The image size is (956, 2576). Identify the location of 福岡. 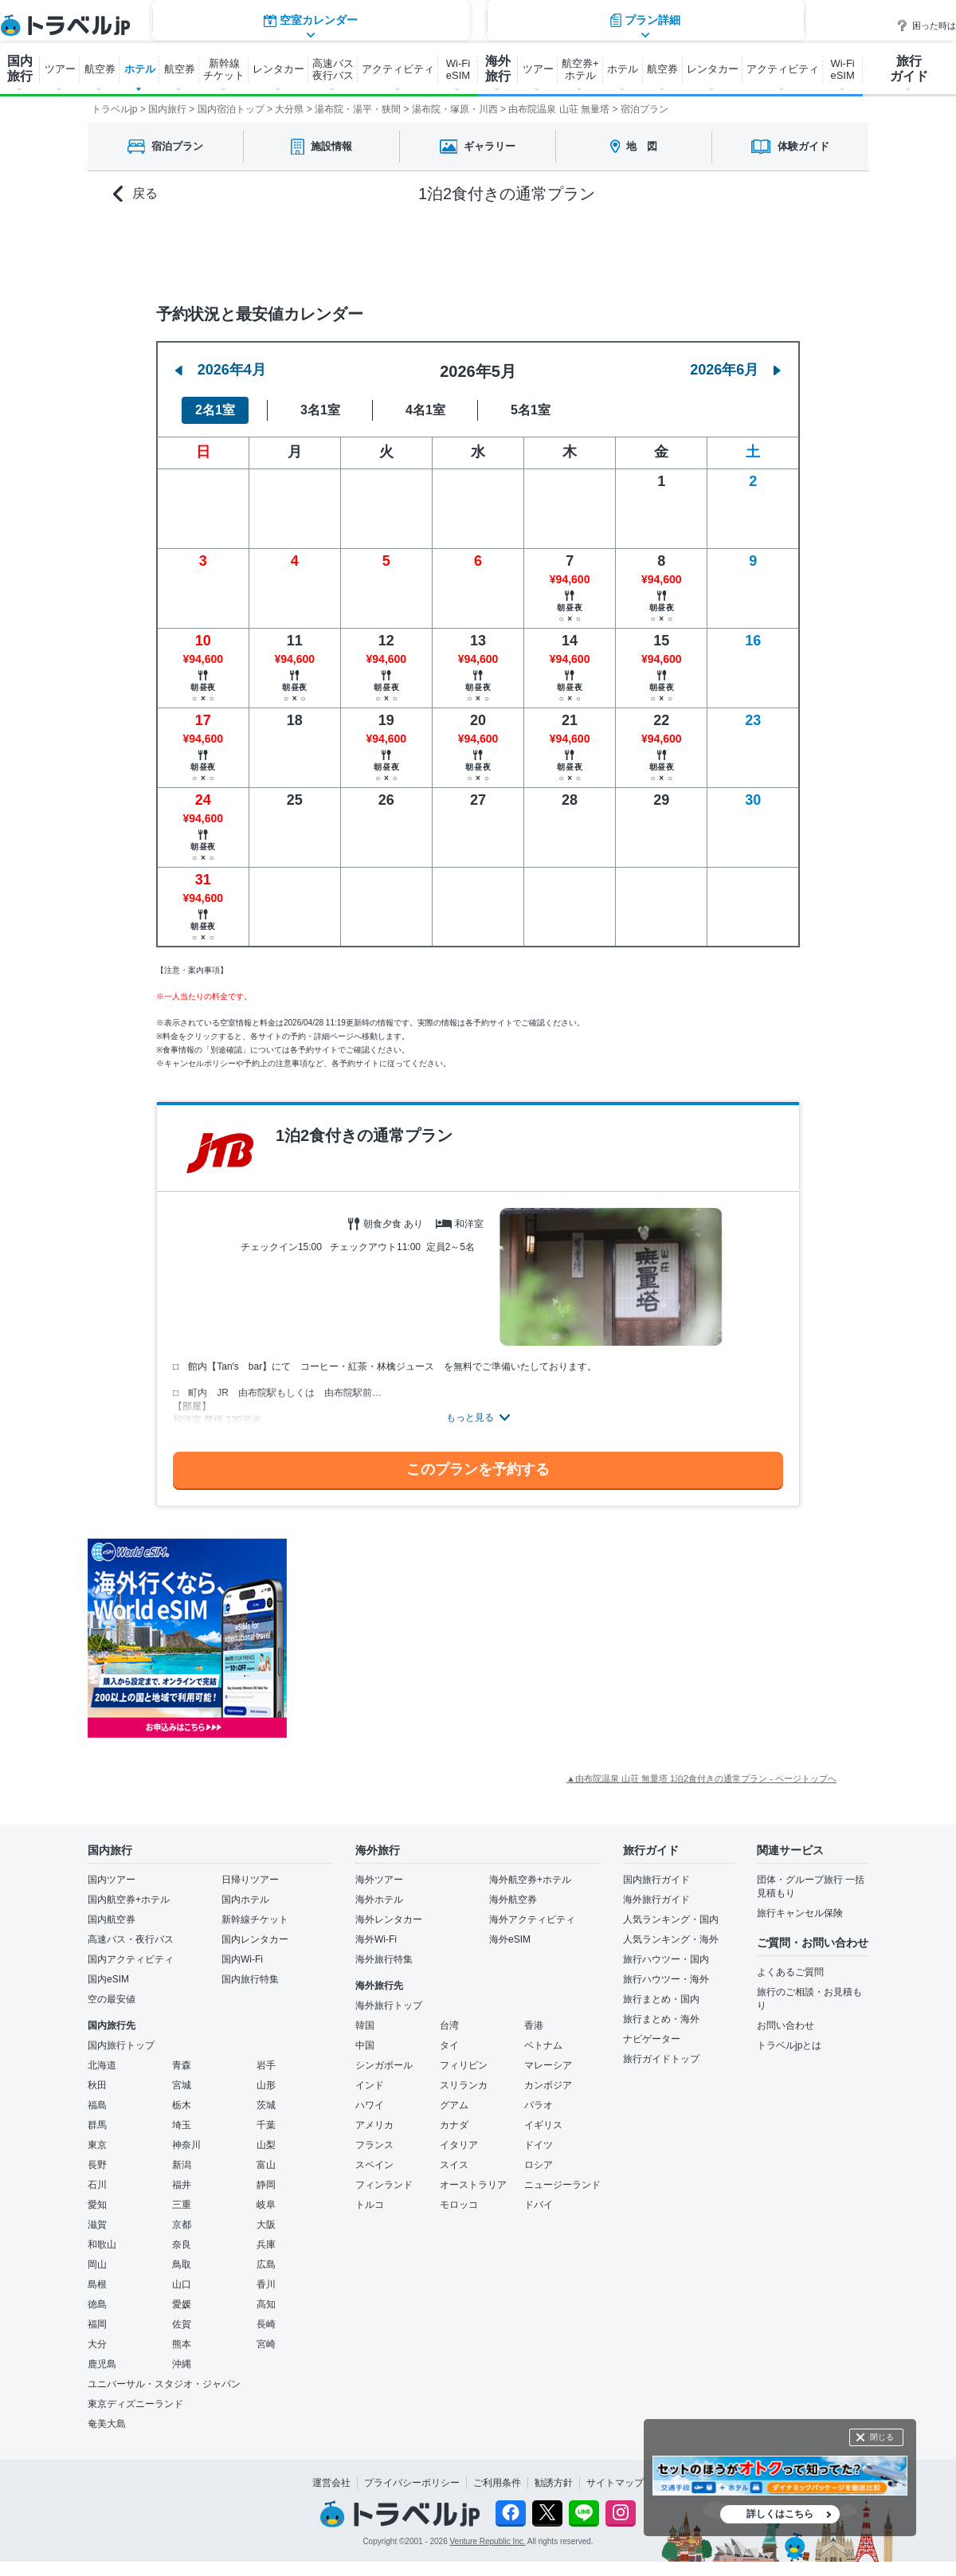
(97, 2324).